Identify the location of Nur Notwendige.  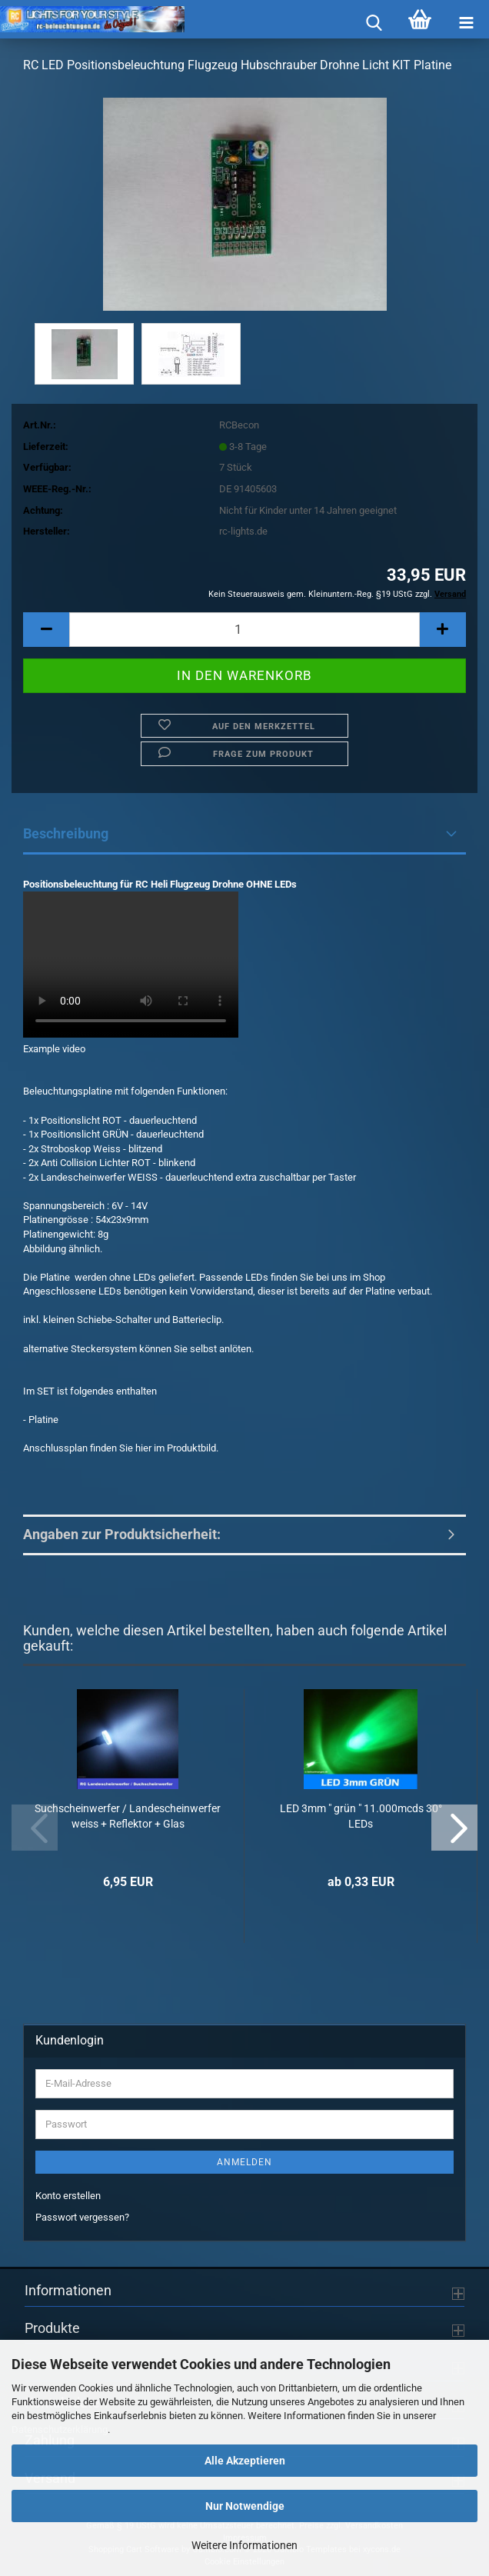
(244, 2506).